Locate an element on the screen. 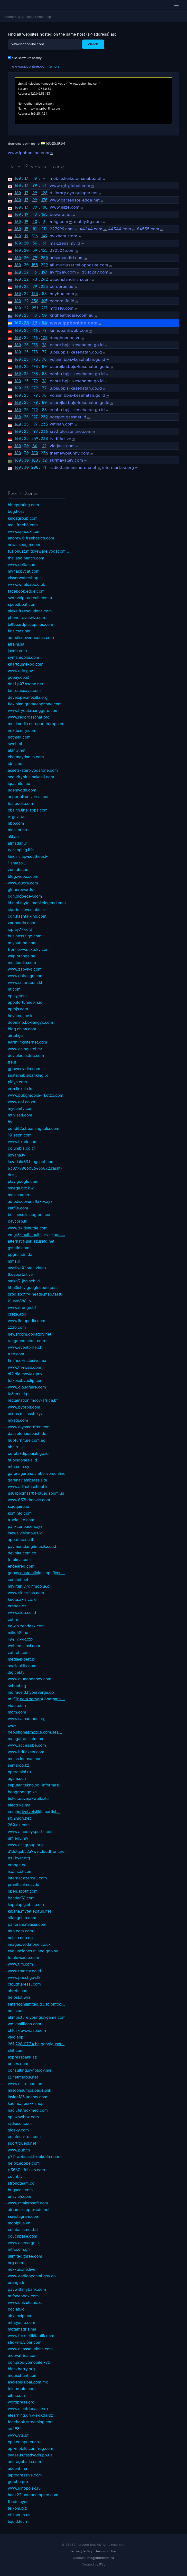  232 is located at coordinates (44, 416).